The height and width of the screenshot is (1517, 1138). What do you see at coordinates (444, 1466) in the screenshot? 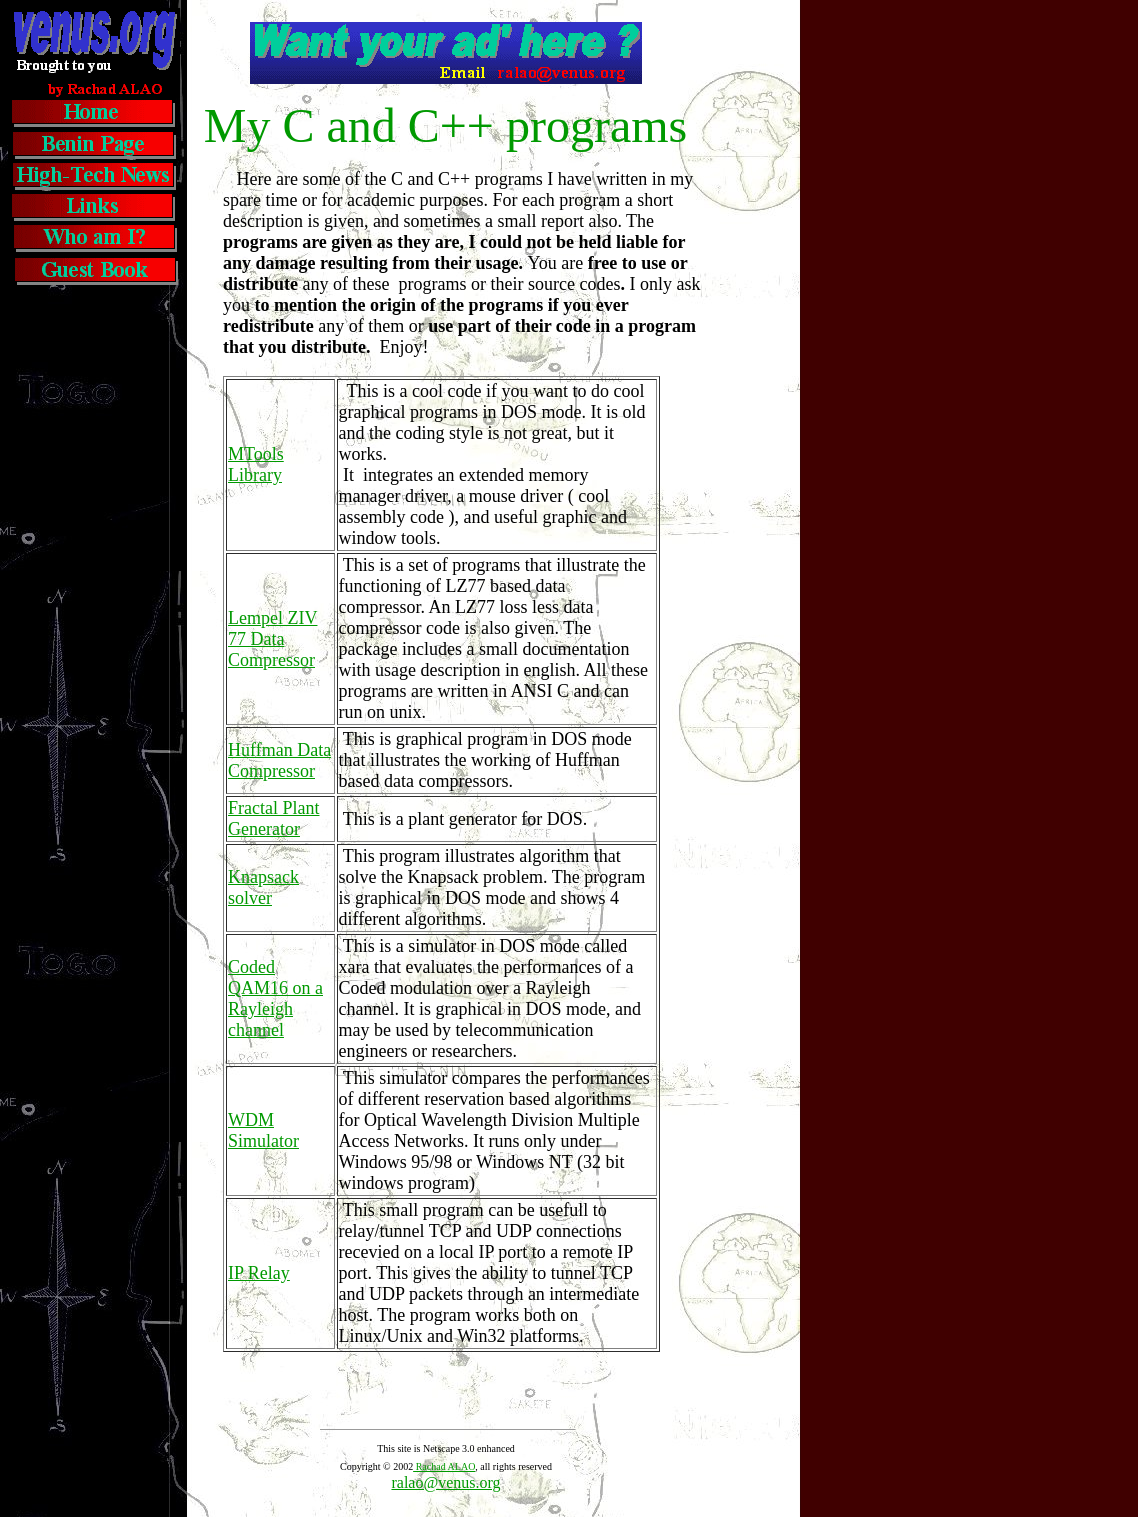
I see `Rachad ALAO` at bounding box center [444, 1466].